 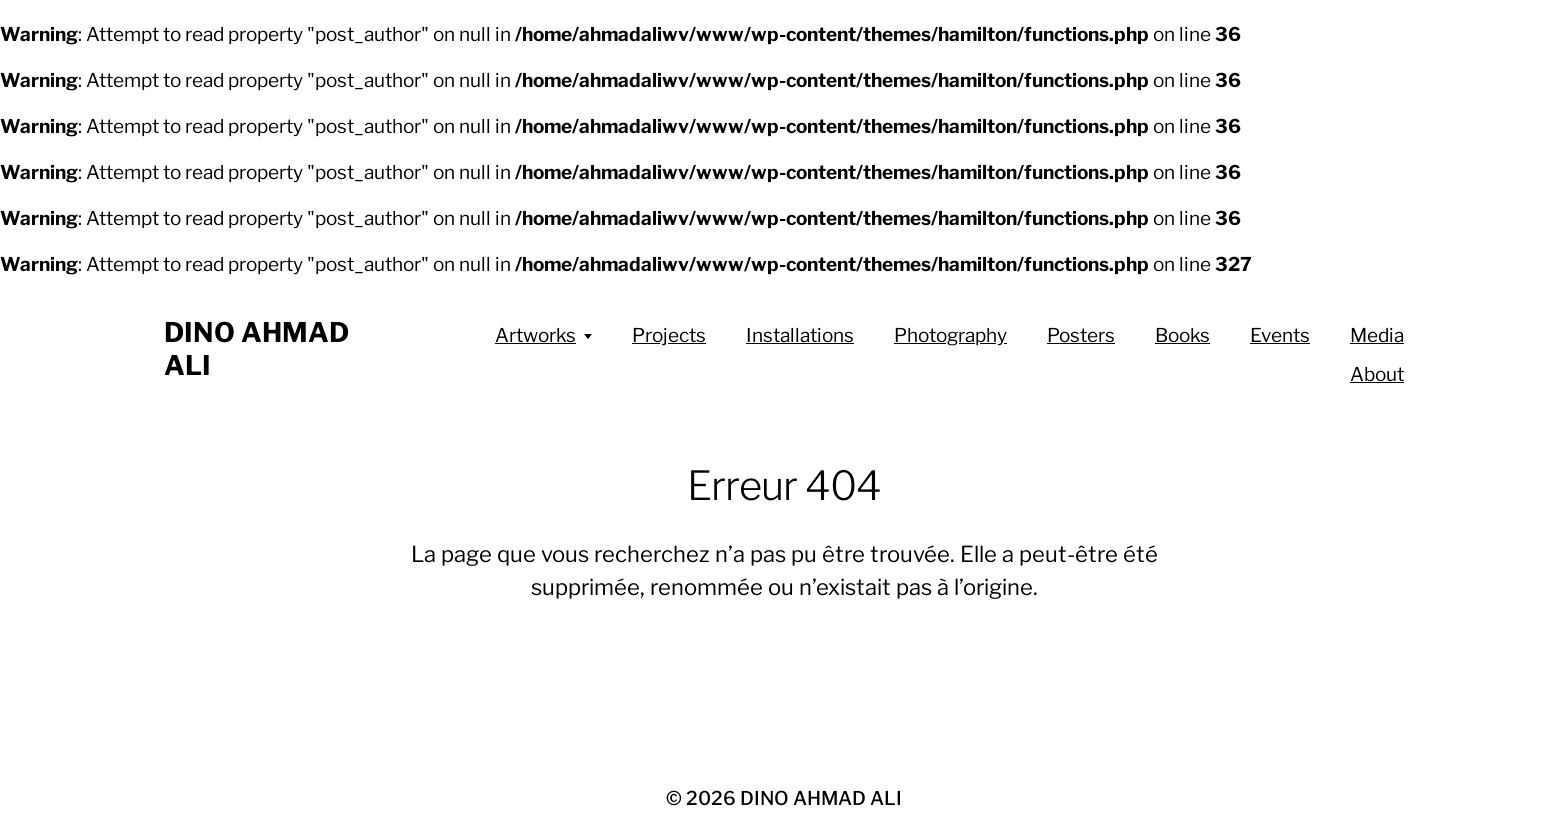 I want to click on Media, so click(x=1377, y=335).